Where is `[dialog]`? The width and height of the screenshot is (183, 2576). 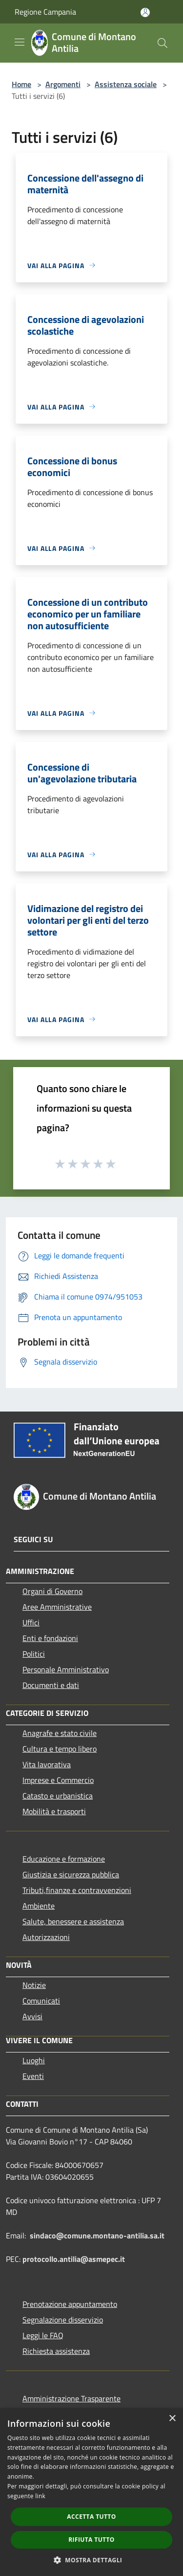 [dialog] is located at coordinates (91, 2492).